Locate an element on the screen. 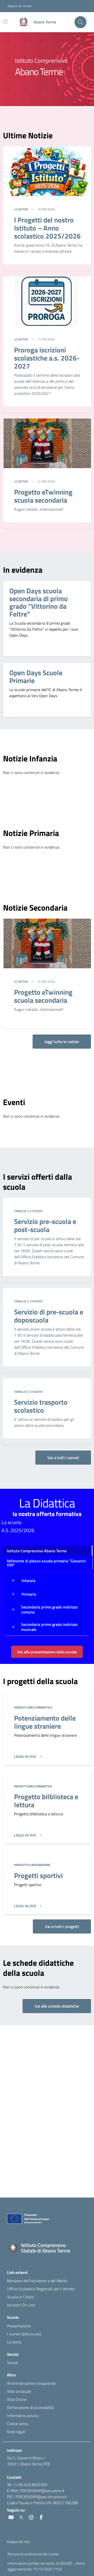 The image size is (94, 2576). Regione del Veneto [button] is located at coordinates (20, 6).